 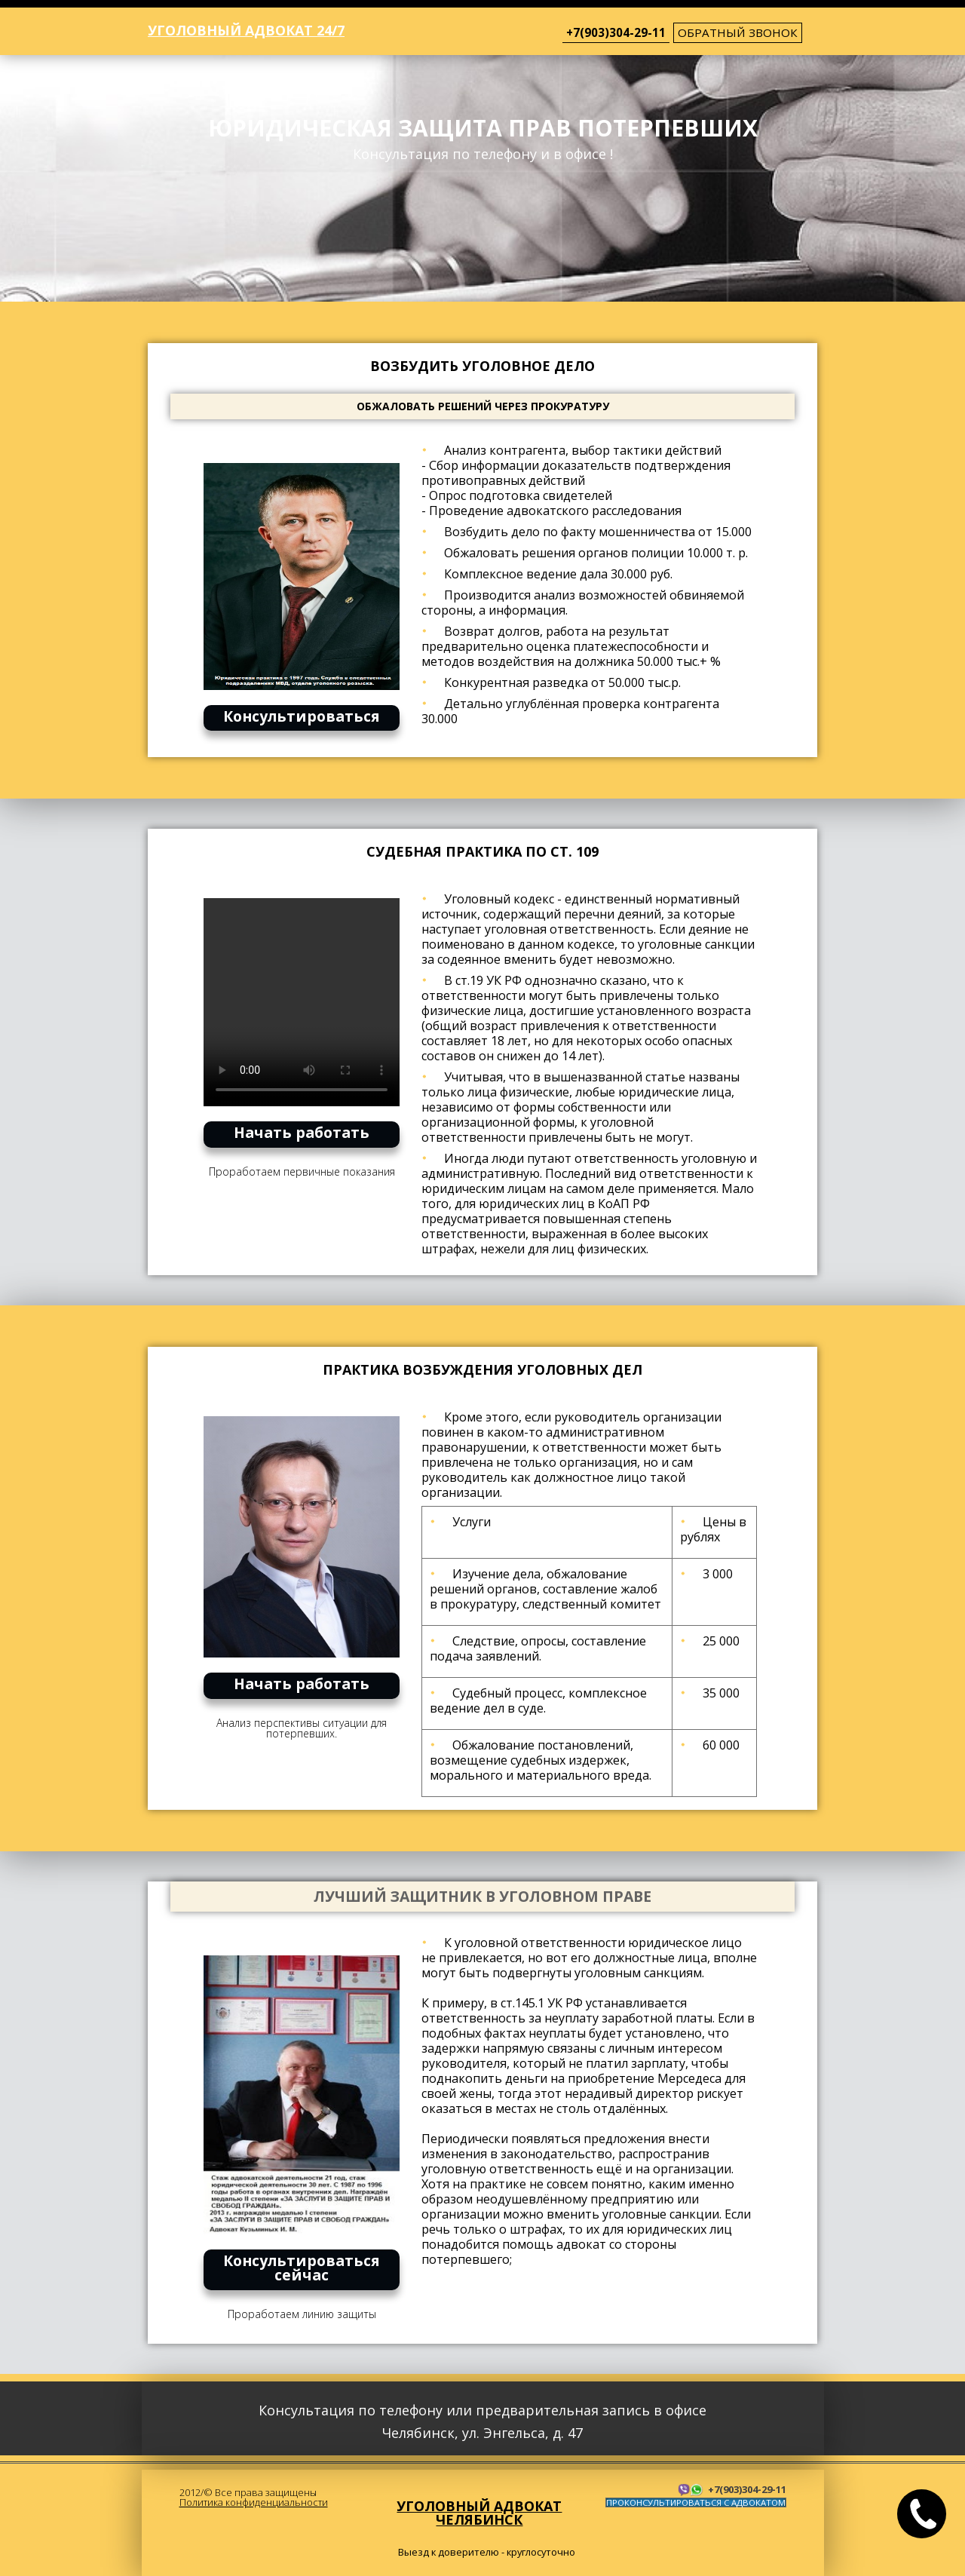 I want to click on ПРОКОНСУЛЬТИРОВАТЬСЯ С АДВОКАТОМ, so click(x=696, y=2502).